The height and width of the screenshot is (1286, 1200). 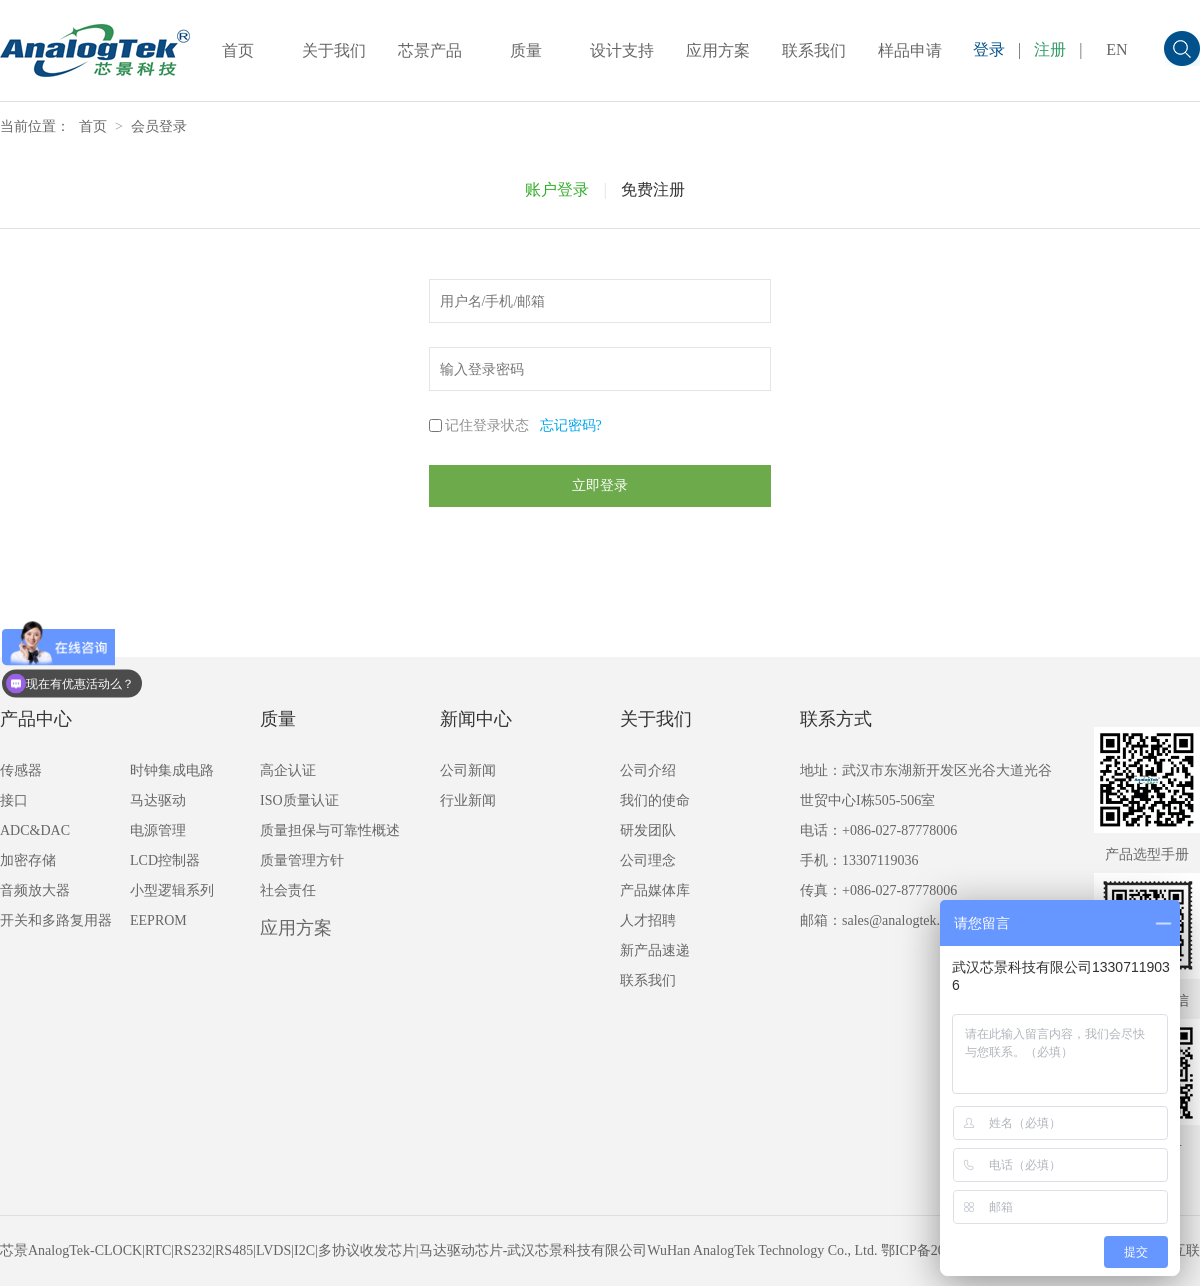 I want to click on 电源管理, so click(x=158, y=830).